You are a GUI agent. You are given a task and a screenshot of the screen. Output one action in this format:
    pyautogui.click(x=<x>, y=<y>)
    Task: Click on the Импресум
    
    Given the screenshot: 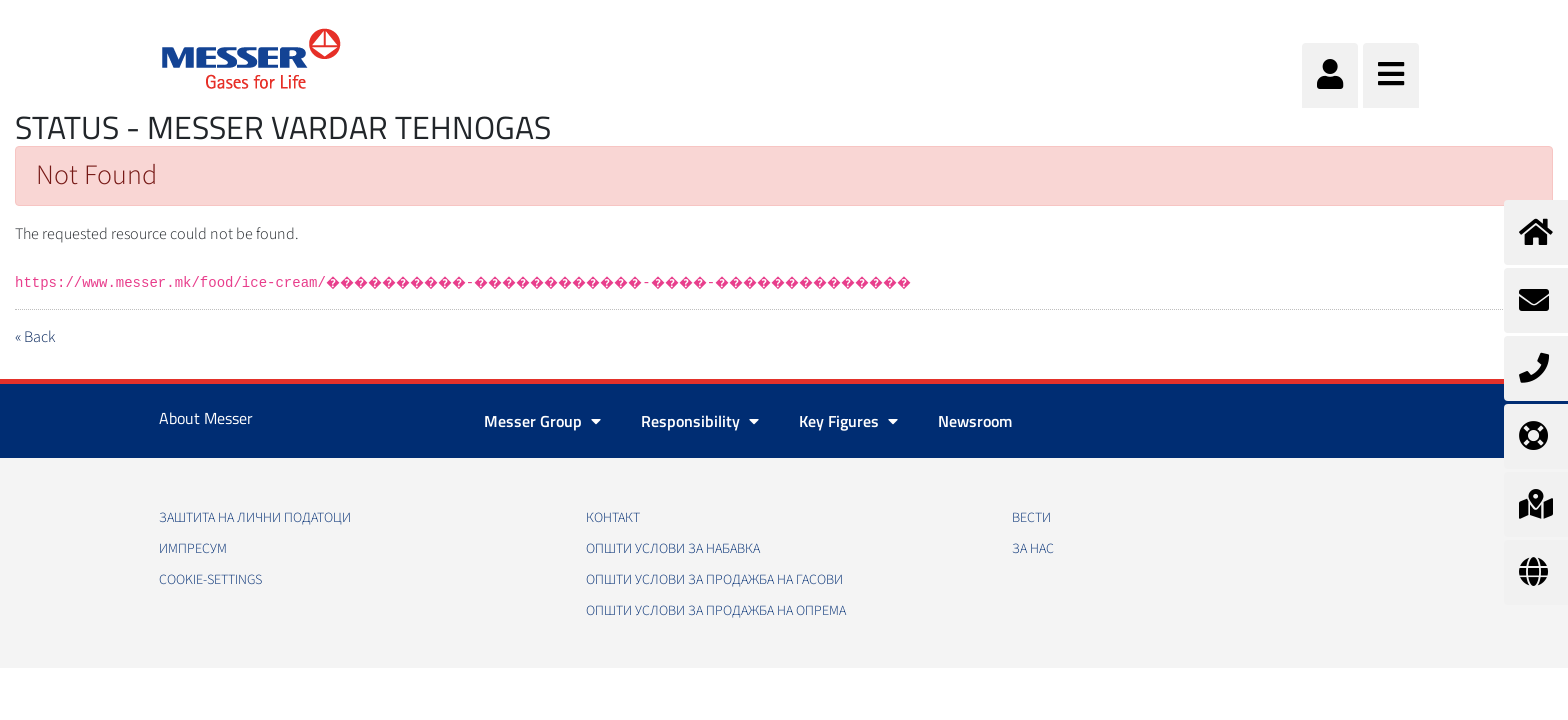 What is the action you would take?
    pyautogui.click(x=193, y=549)
    